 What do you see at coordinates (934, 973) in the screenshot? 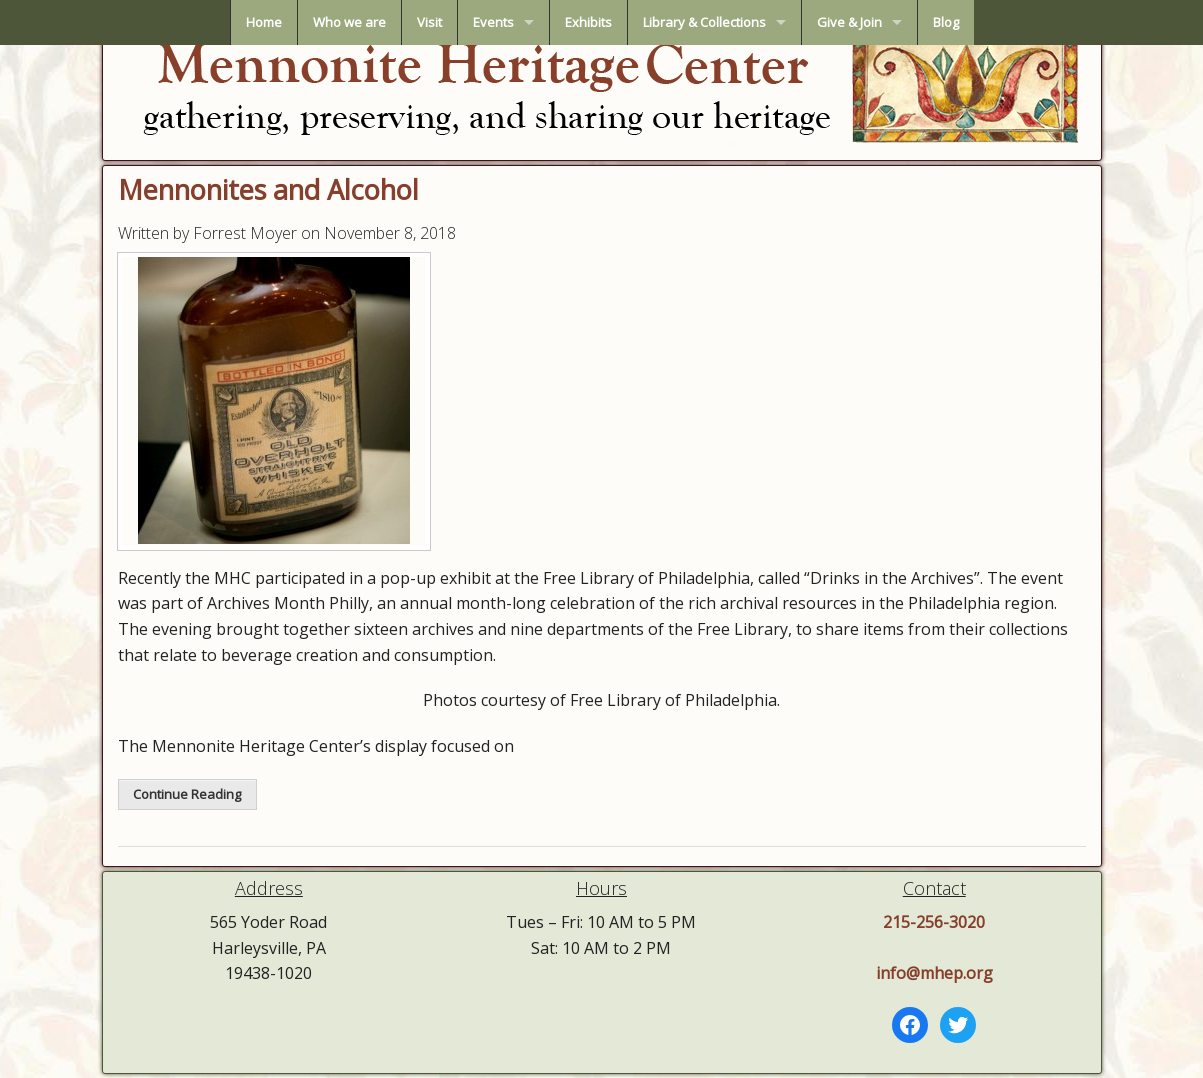
I see `info@mhep.org` at bounding box center [934, 973].